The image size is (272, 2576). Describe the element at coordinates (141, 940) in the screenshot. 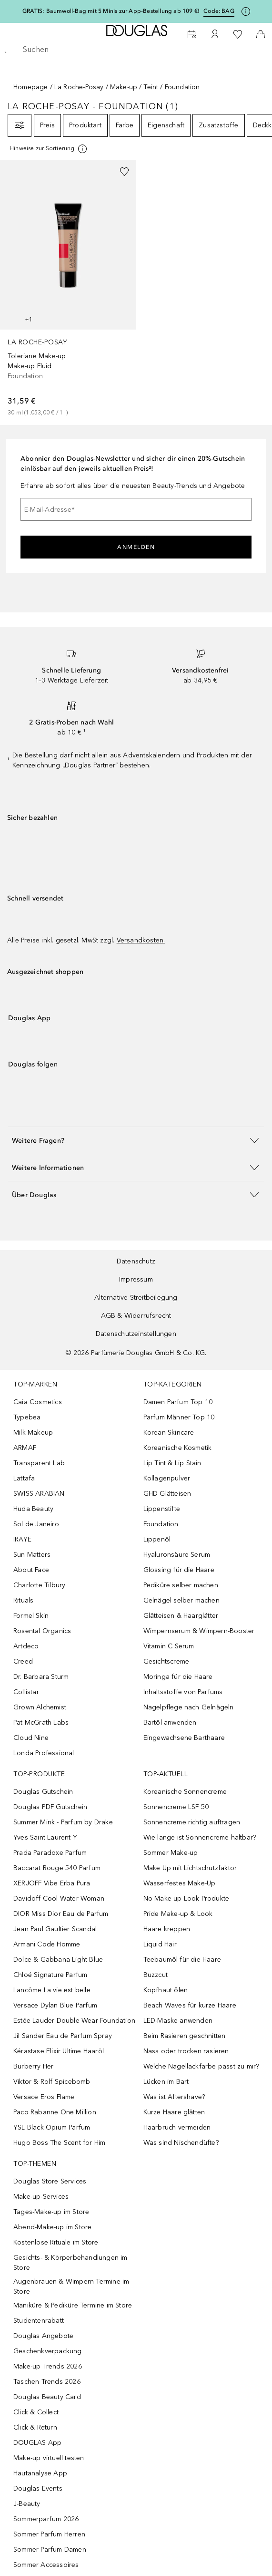

I see `Versandkosten.` at that location.